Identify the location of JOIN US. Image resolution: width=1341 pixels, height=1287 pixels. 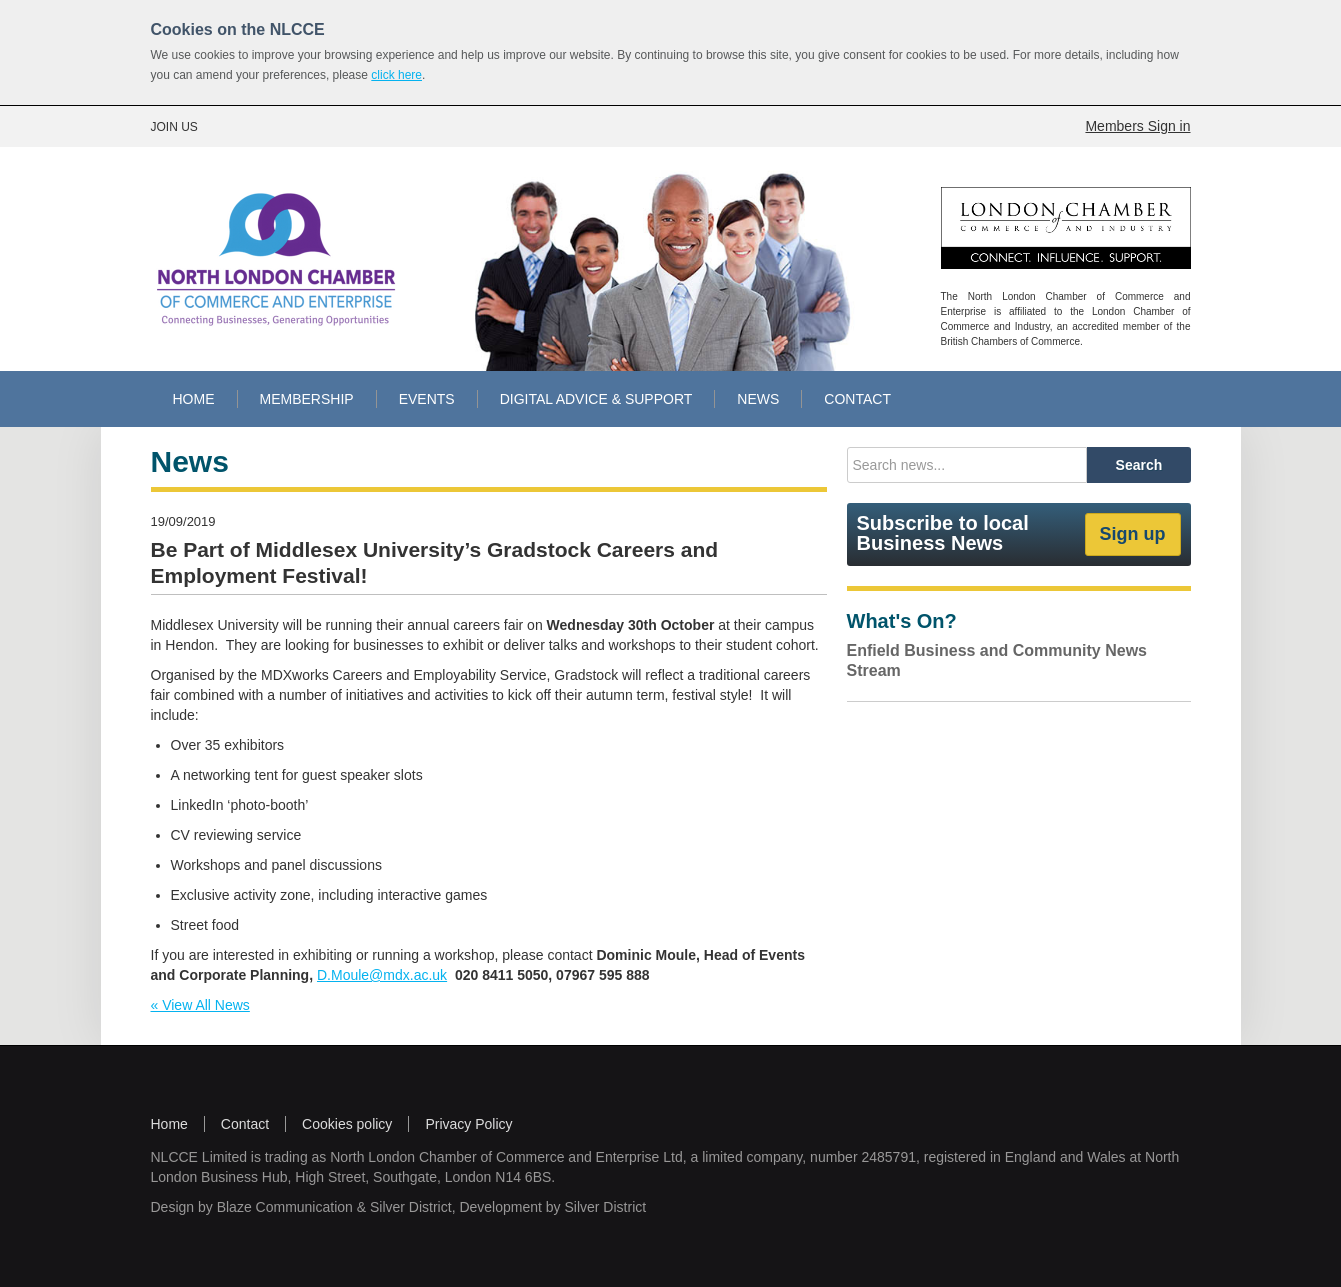
(174, 127).